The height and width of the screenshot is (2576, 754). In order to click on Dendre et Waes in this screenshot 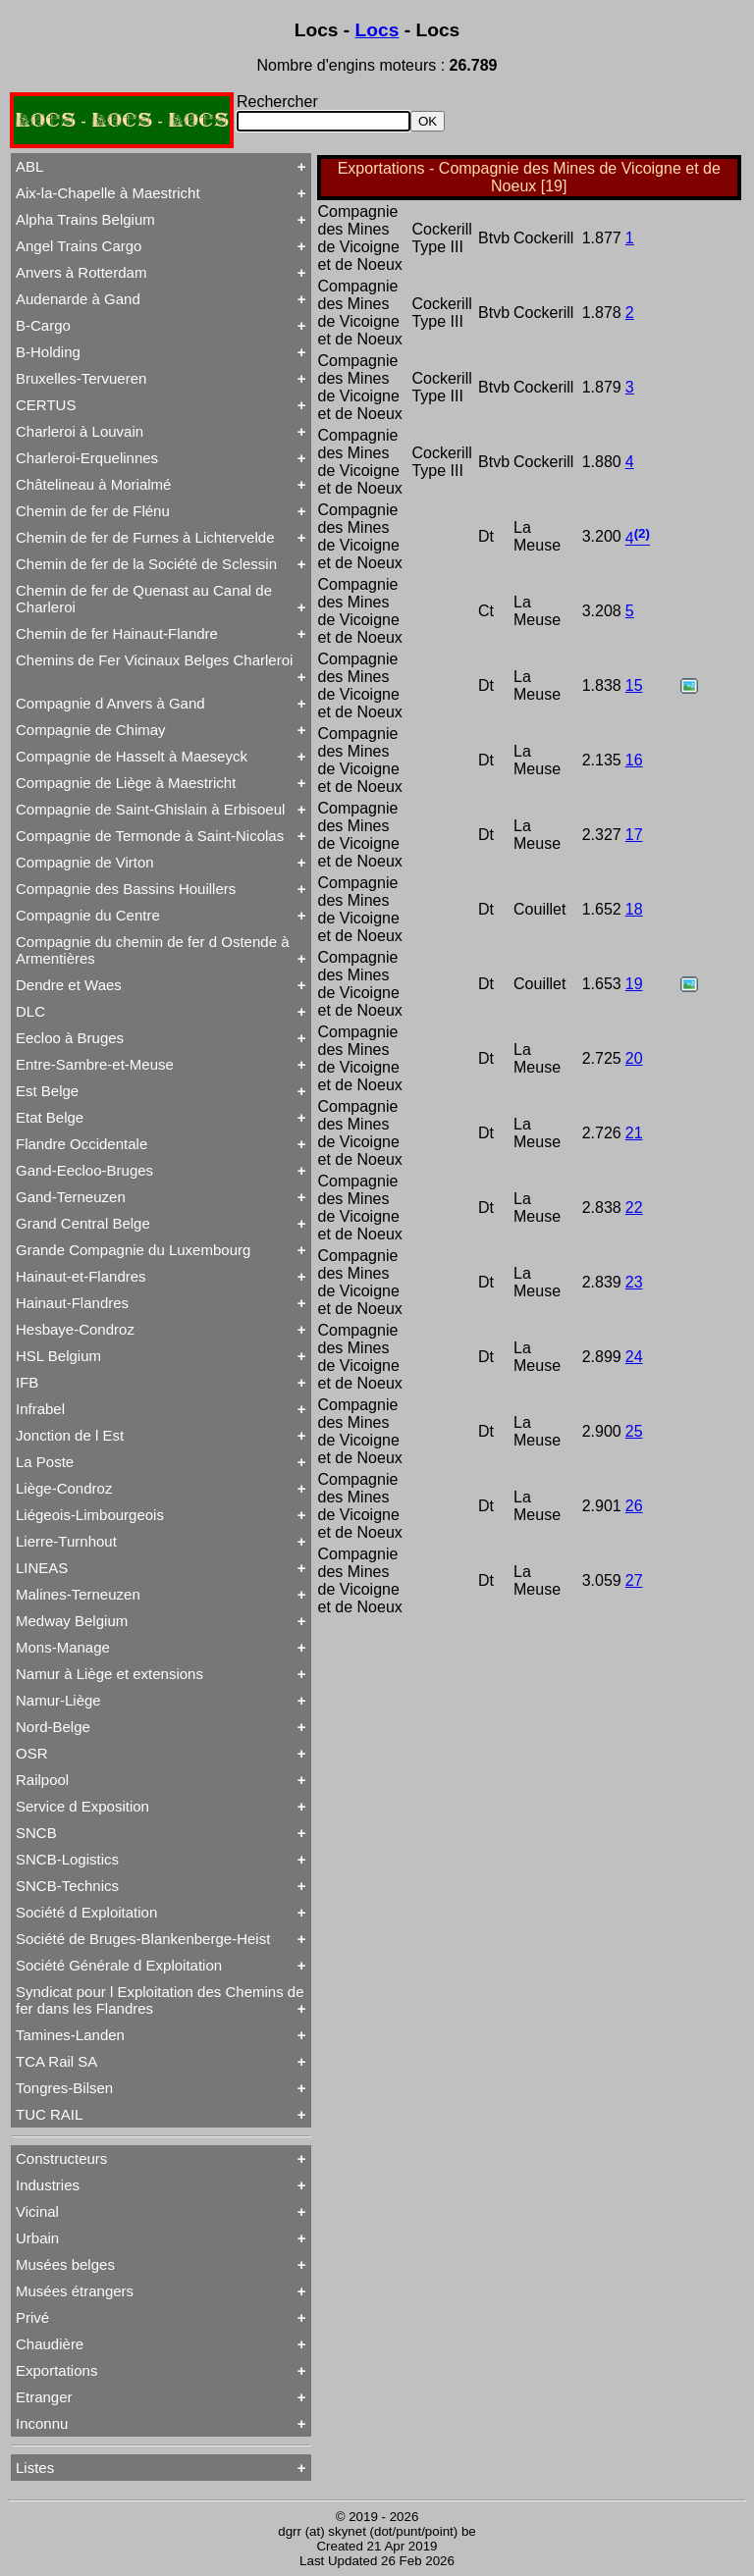, I will do `click(69, 984)`.